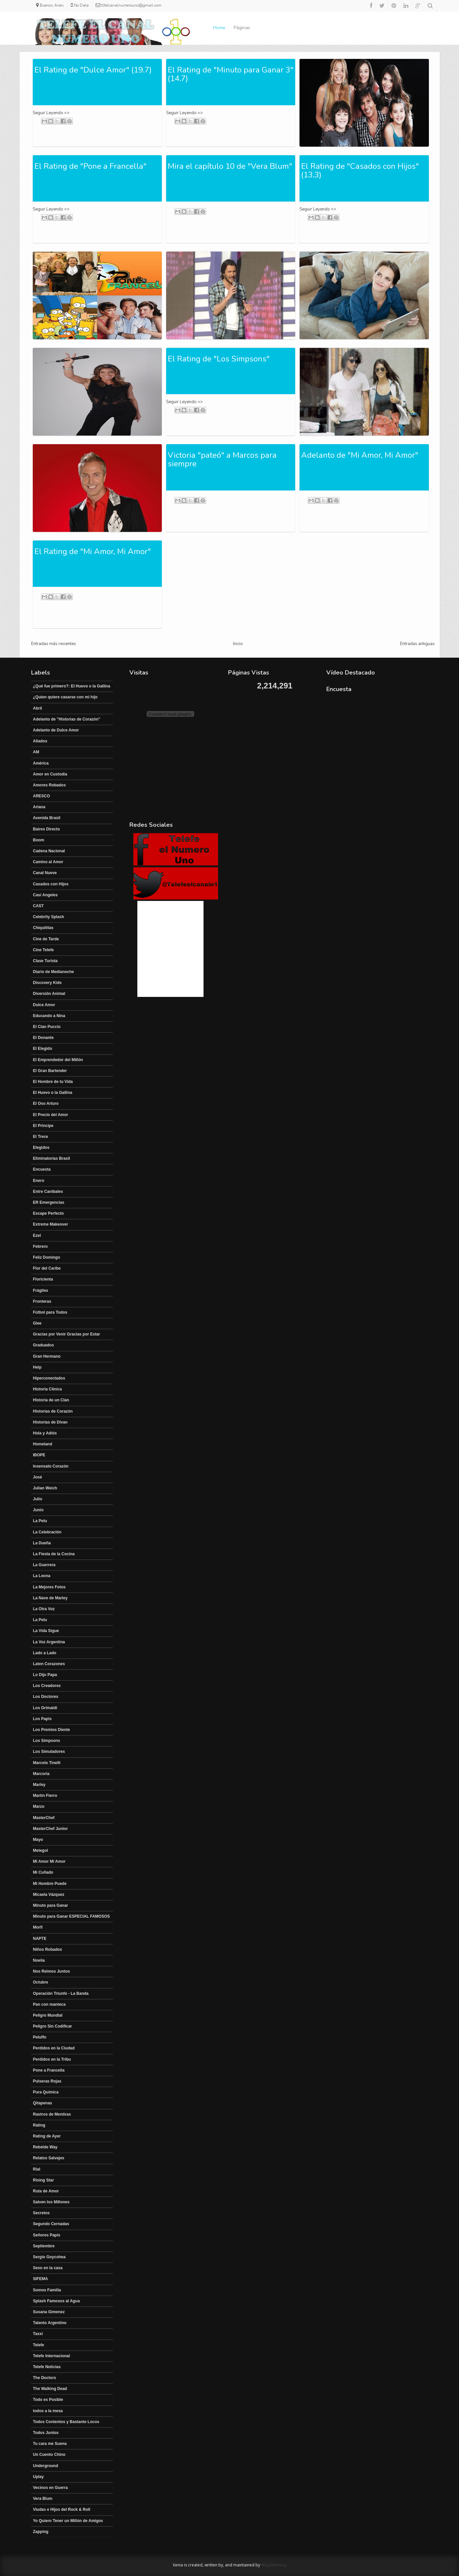 This screenshot has height=2576, width=459. What do you see at coordinates (37, 1323) in the screenshot?
I see `Glee` at bounding box center [37, 1323].